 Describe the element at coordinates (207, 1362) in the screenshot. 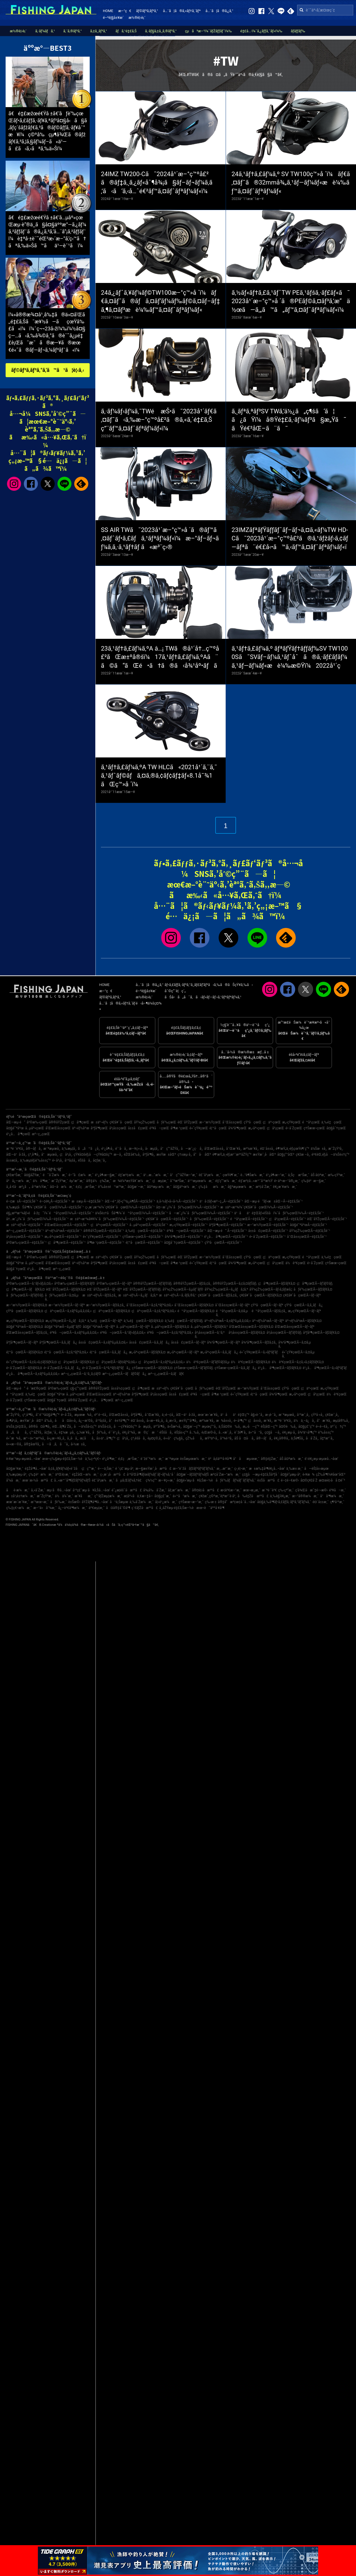

I see `ä½è³€çœŒÃ—ãƒ’ãƒ©ãƒžã‚µ` at that location.